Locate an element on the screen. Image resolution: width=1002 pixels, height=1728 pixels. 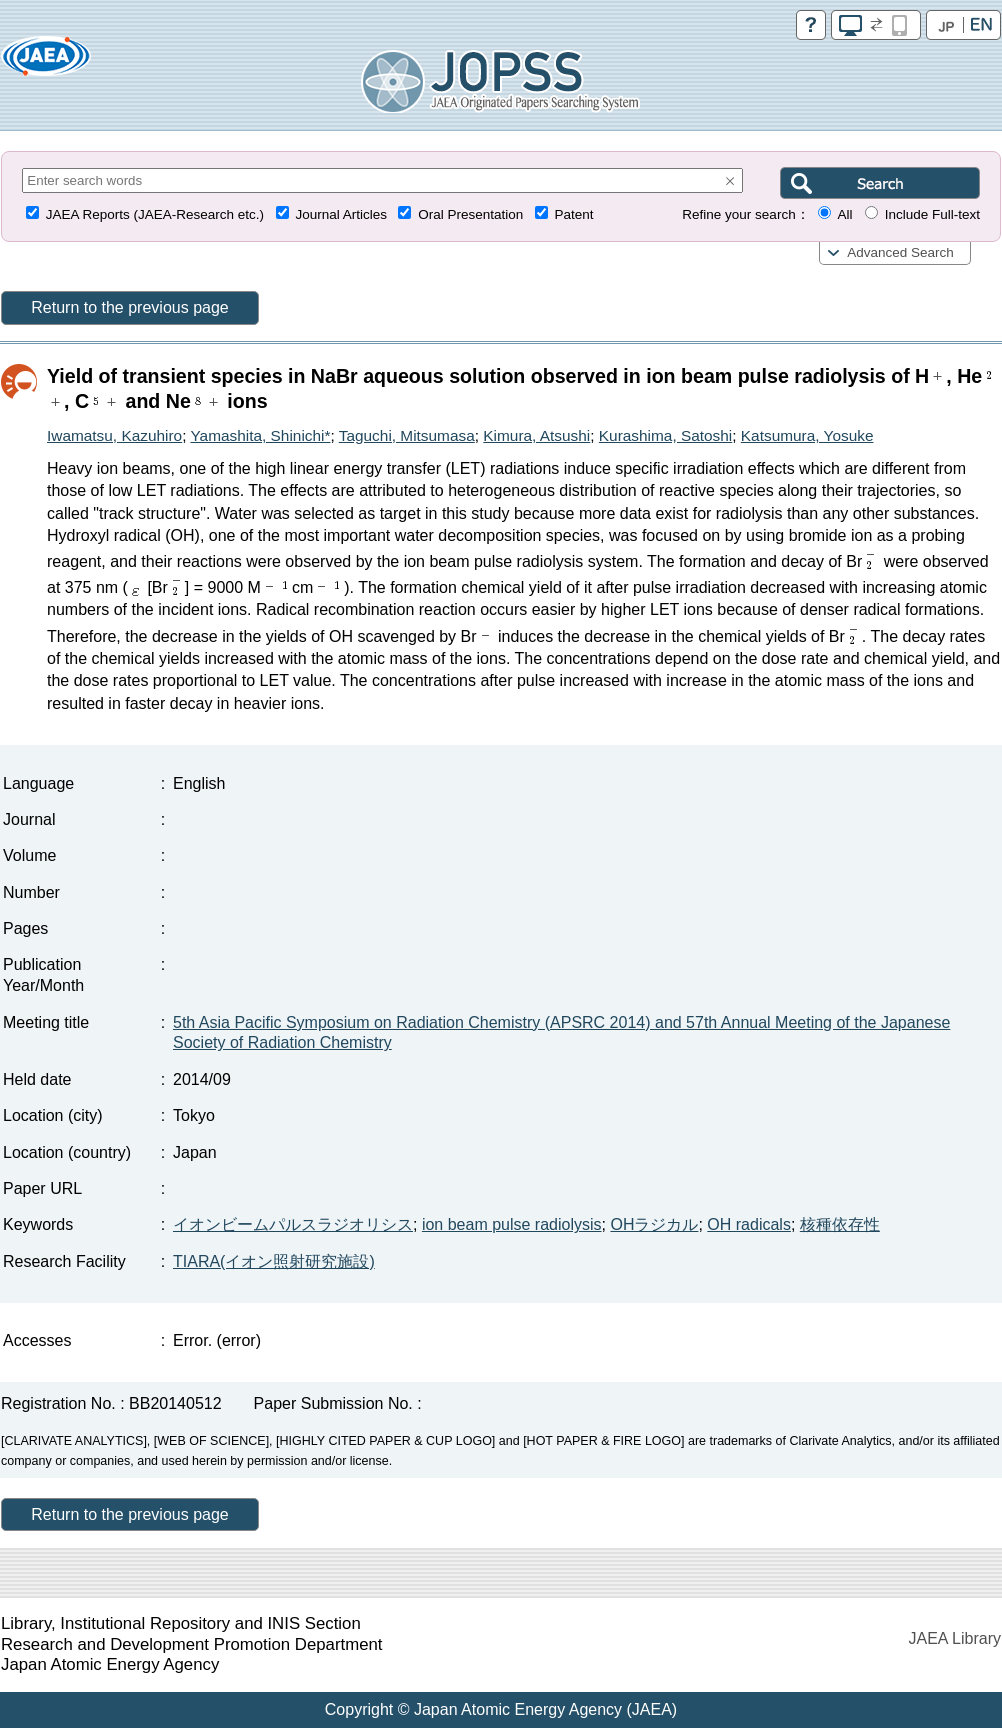
Kurashima, Satoshi is located at coordinates (665, 435).